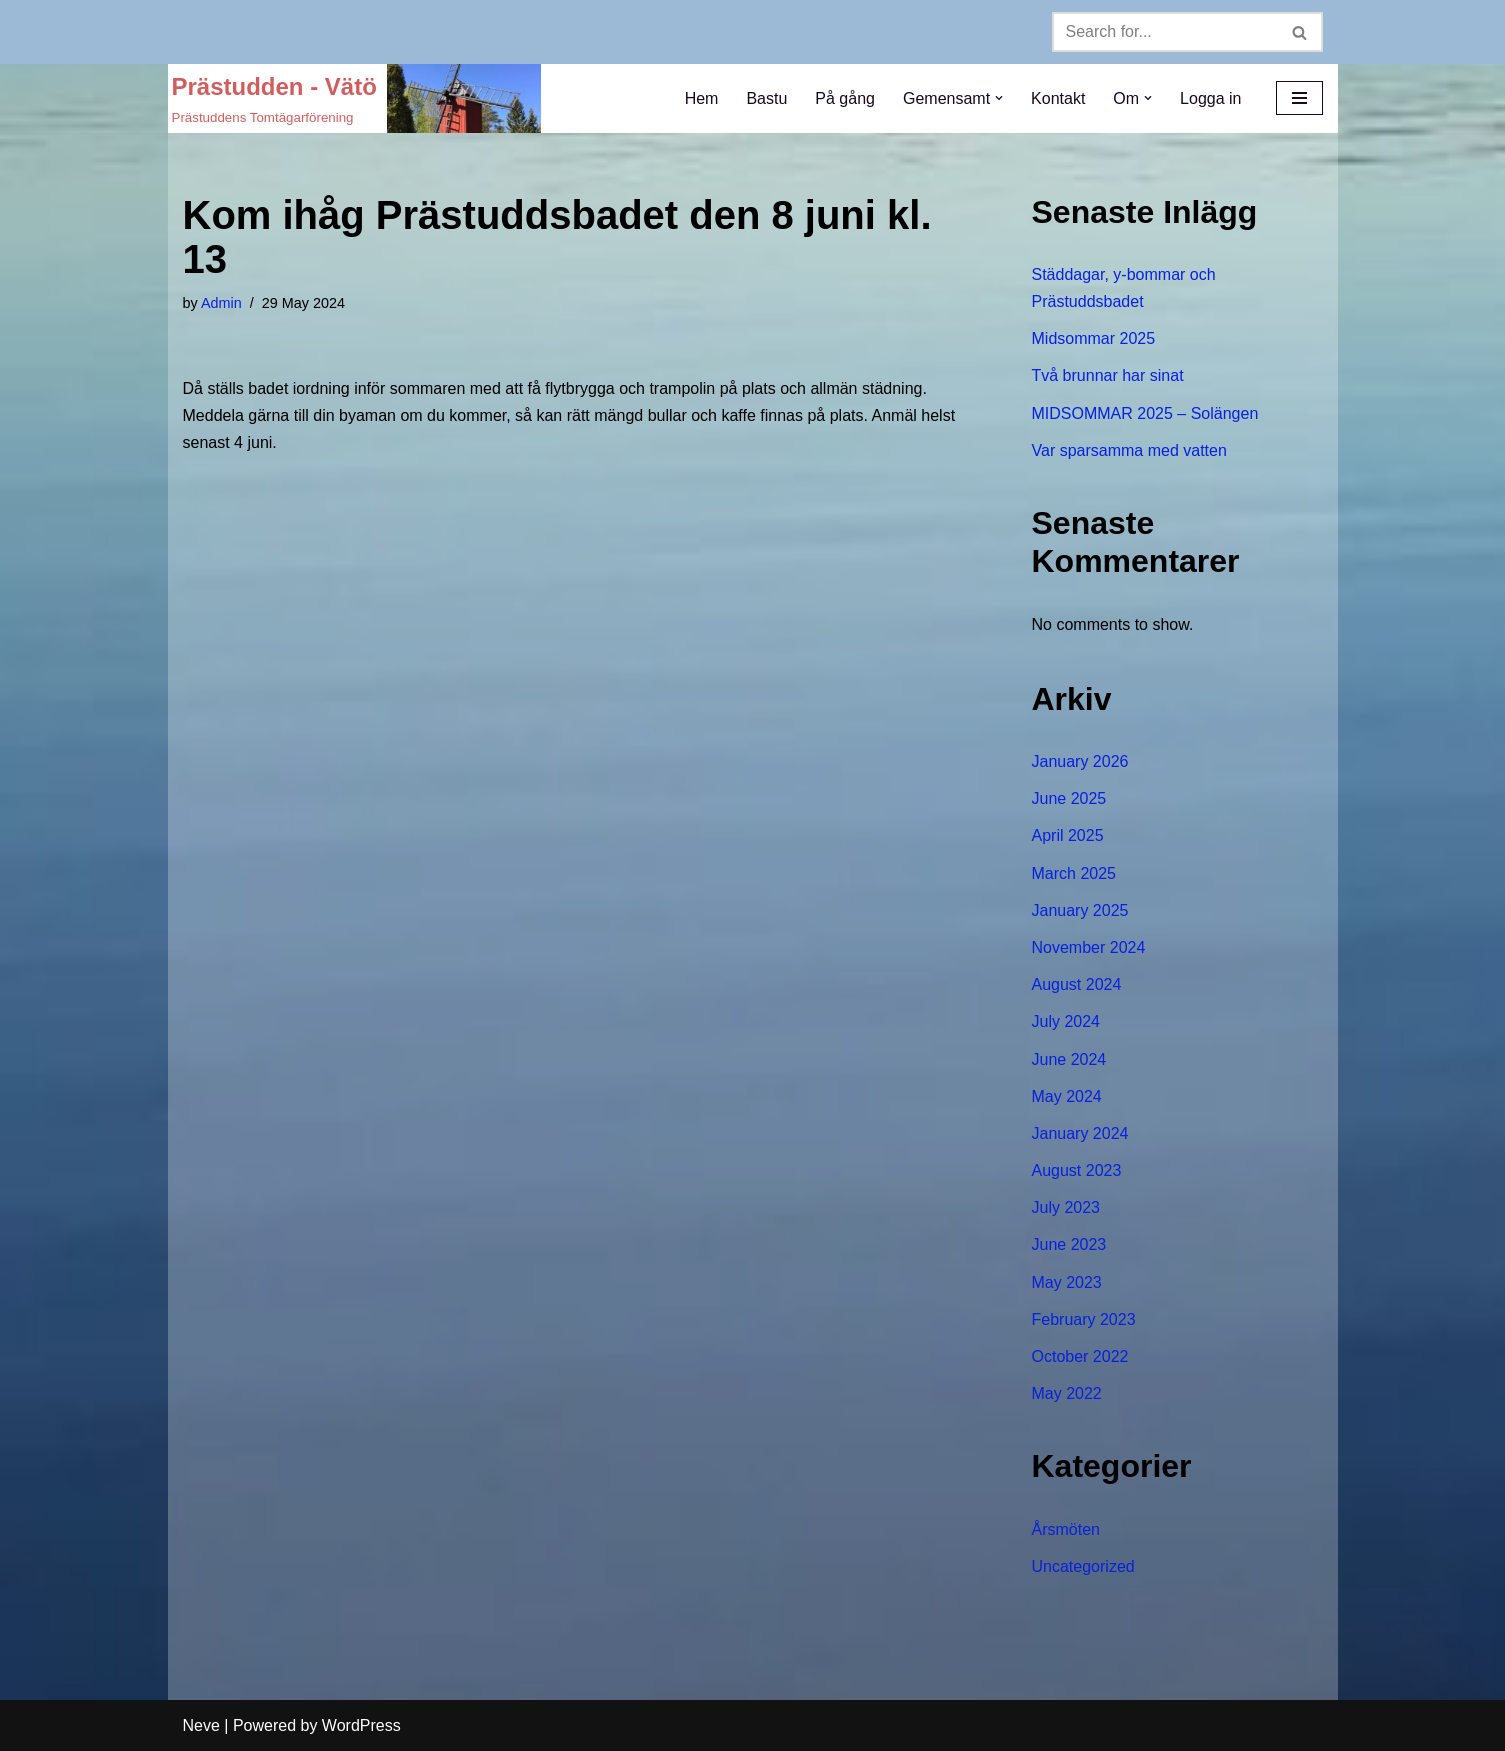 The width and height of the screenshot is (1505, 1751). What do you see at coordinates (1080, 1356) in the screenshot?
I see `October 2022` at bounding box center [1080, 1356].